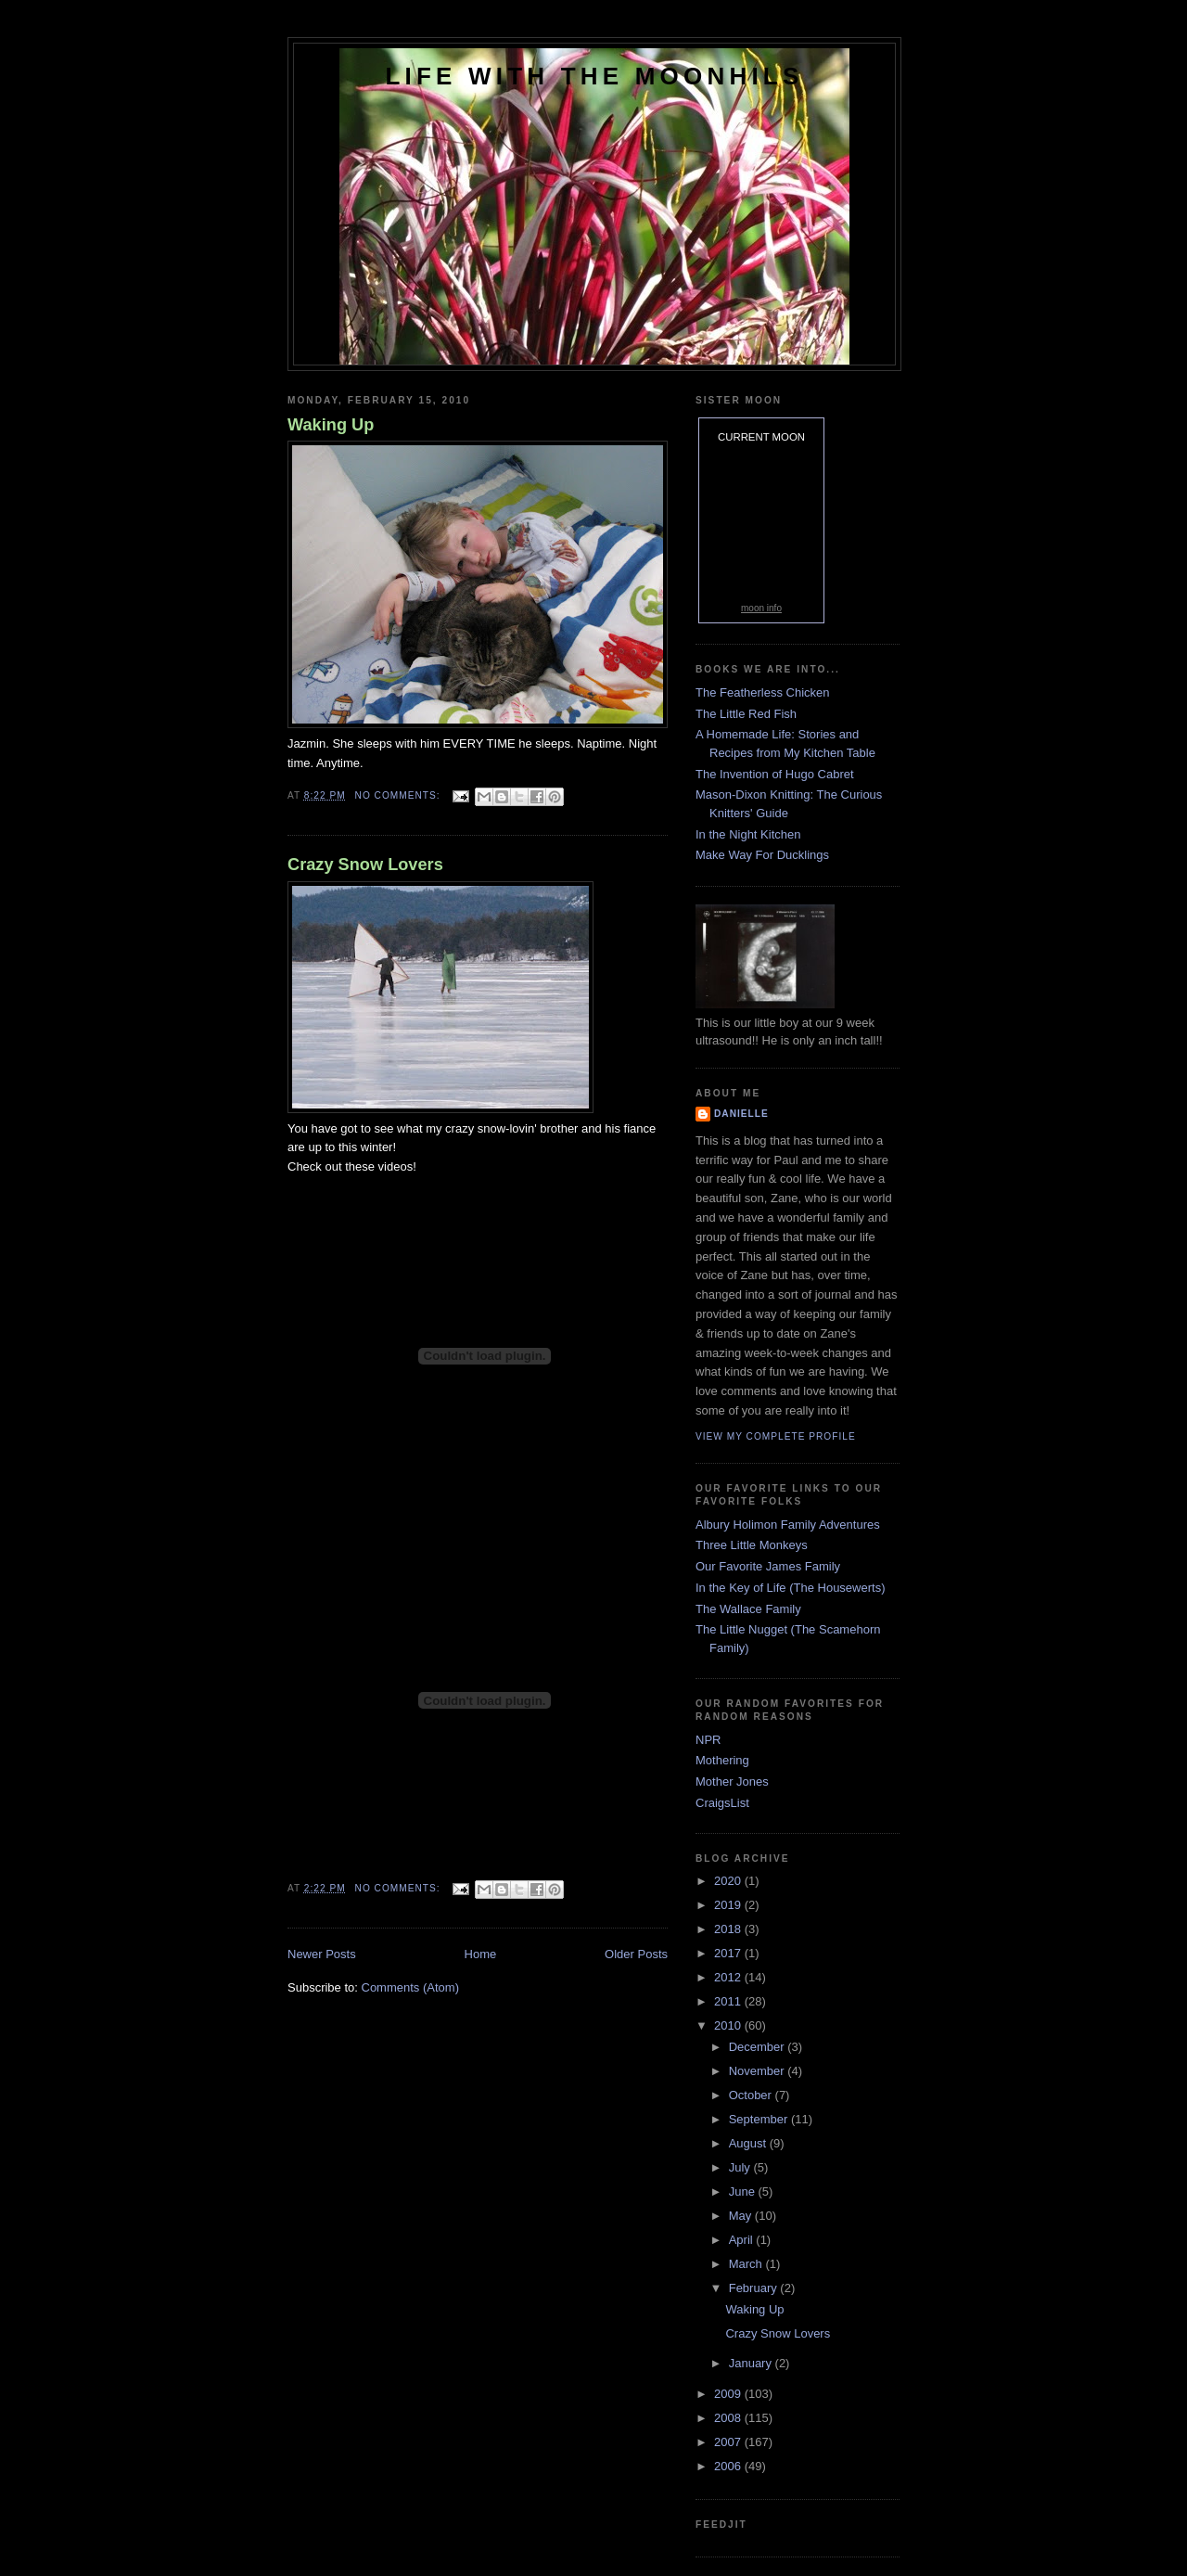 The height and width of the screenshot is (2576, 1187). What do you see at coordinates (752, 1545) in the screenshot?
I see `Three Little Monkeys` at bounding box center [752, 1545].